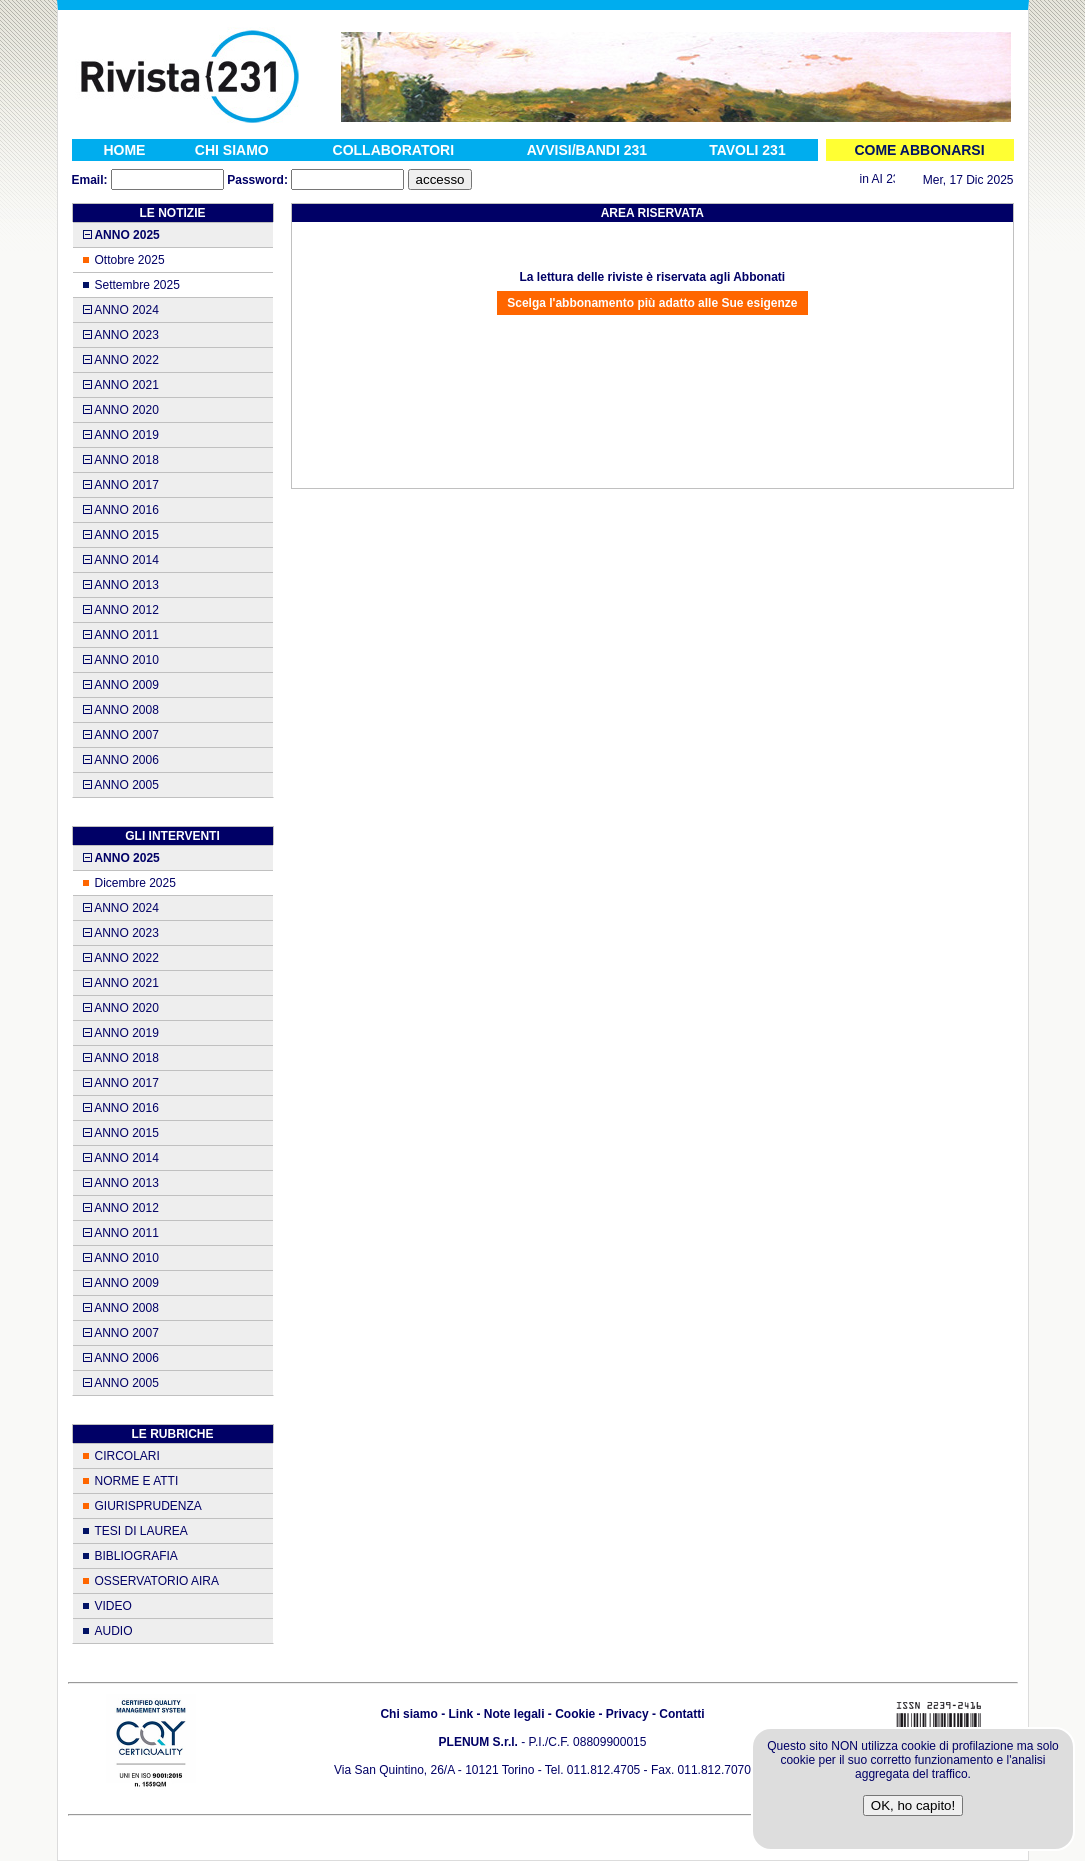  I want to click on Link, so click(460, 1714).